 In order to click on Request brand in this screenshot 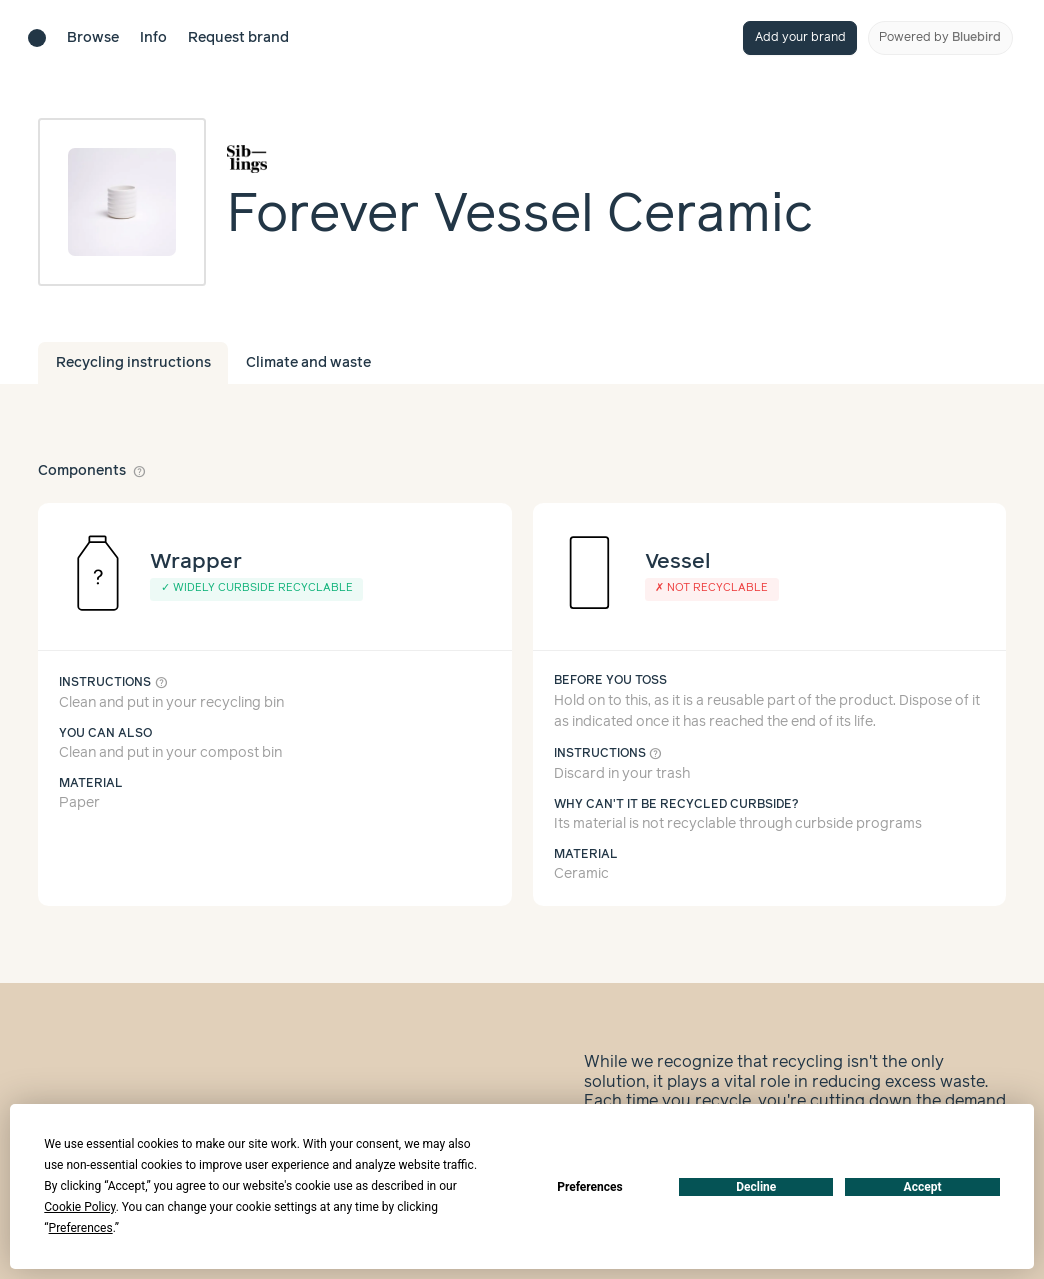, I will do `click(238, 38)`.